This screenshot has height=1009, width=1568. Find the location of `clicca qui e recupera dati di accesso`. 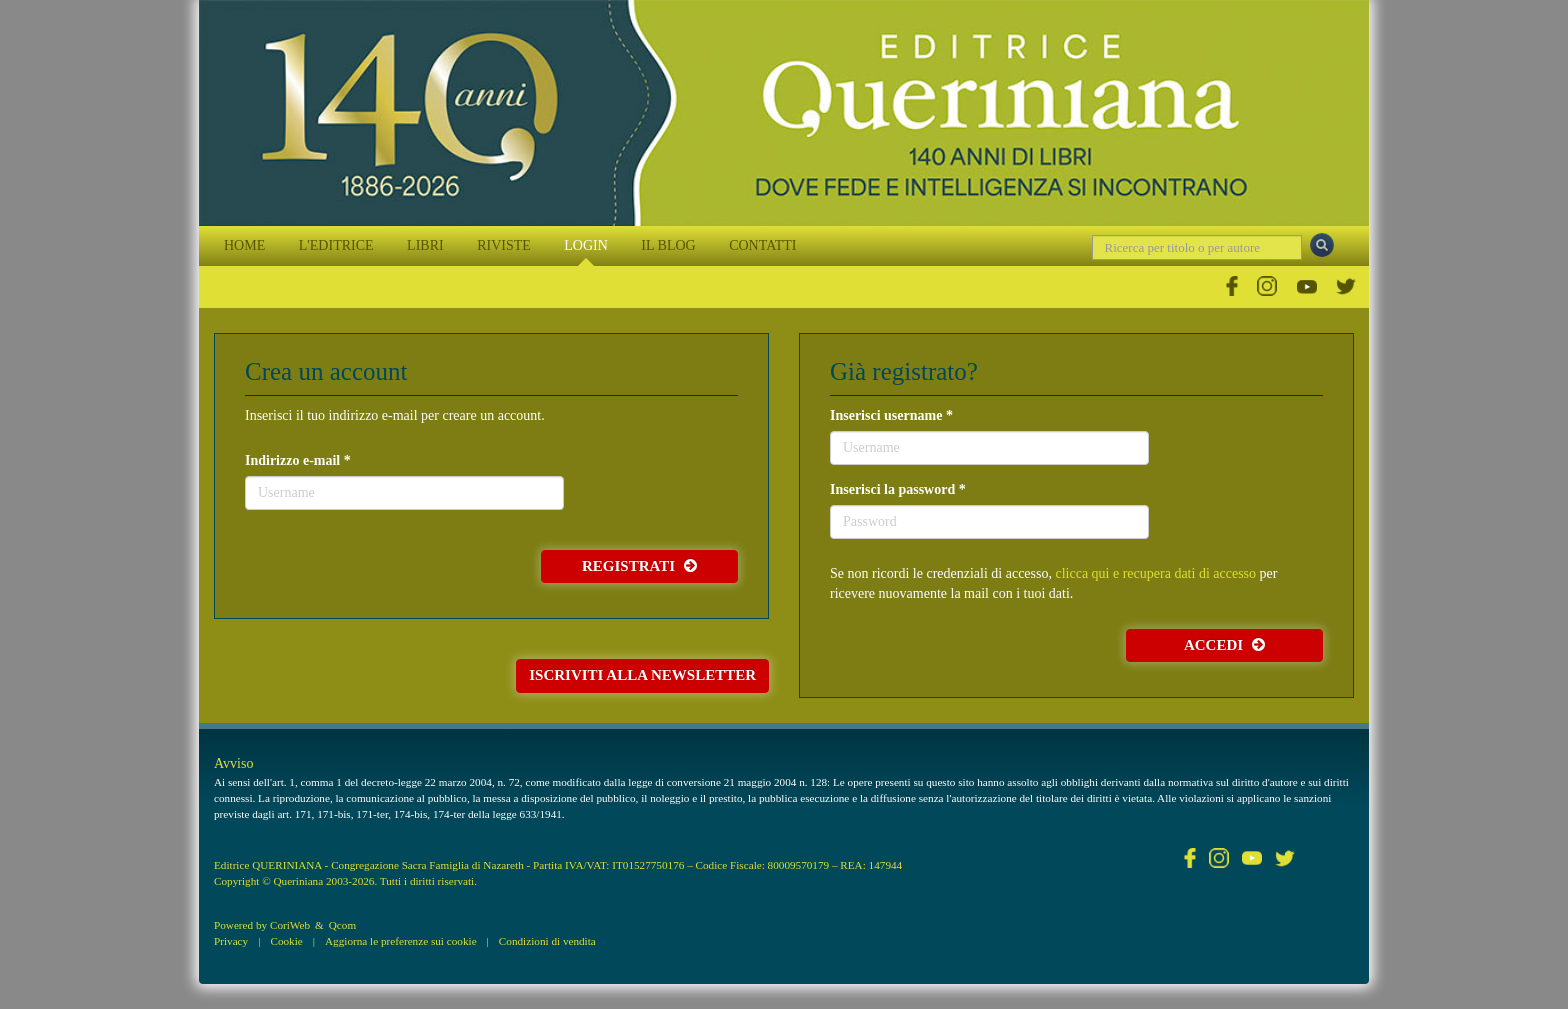

clicca qui e recupera dati di accesso is located at coordinates (1155, 573).